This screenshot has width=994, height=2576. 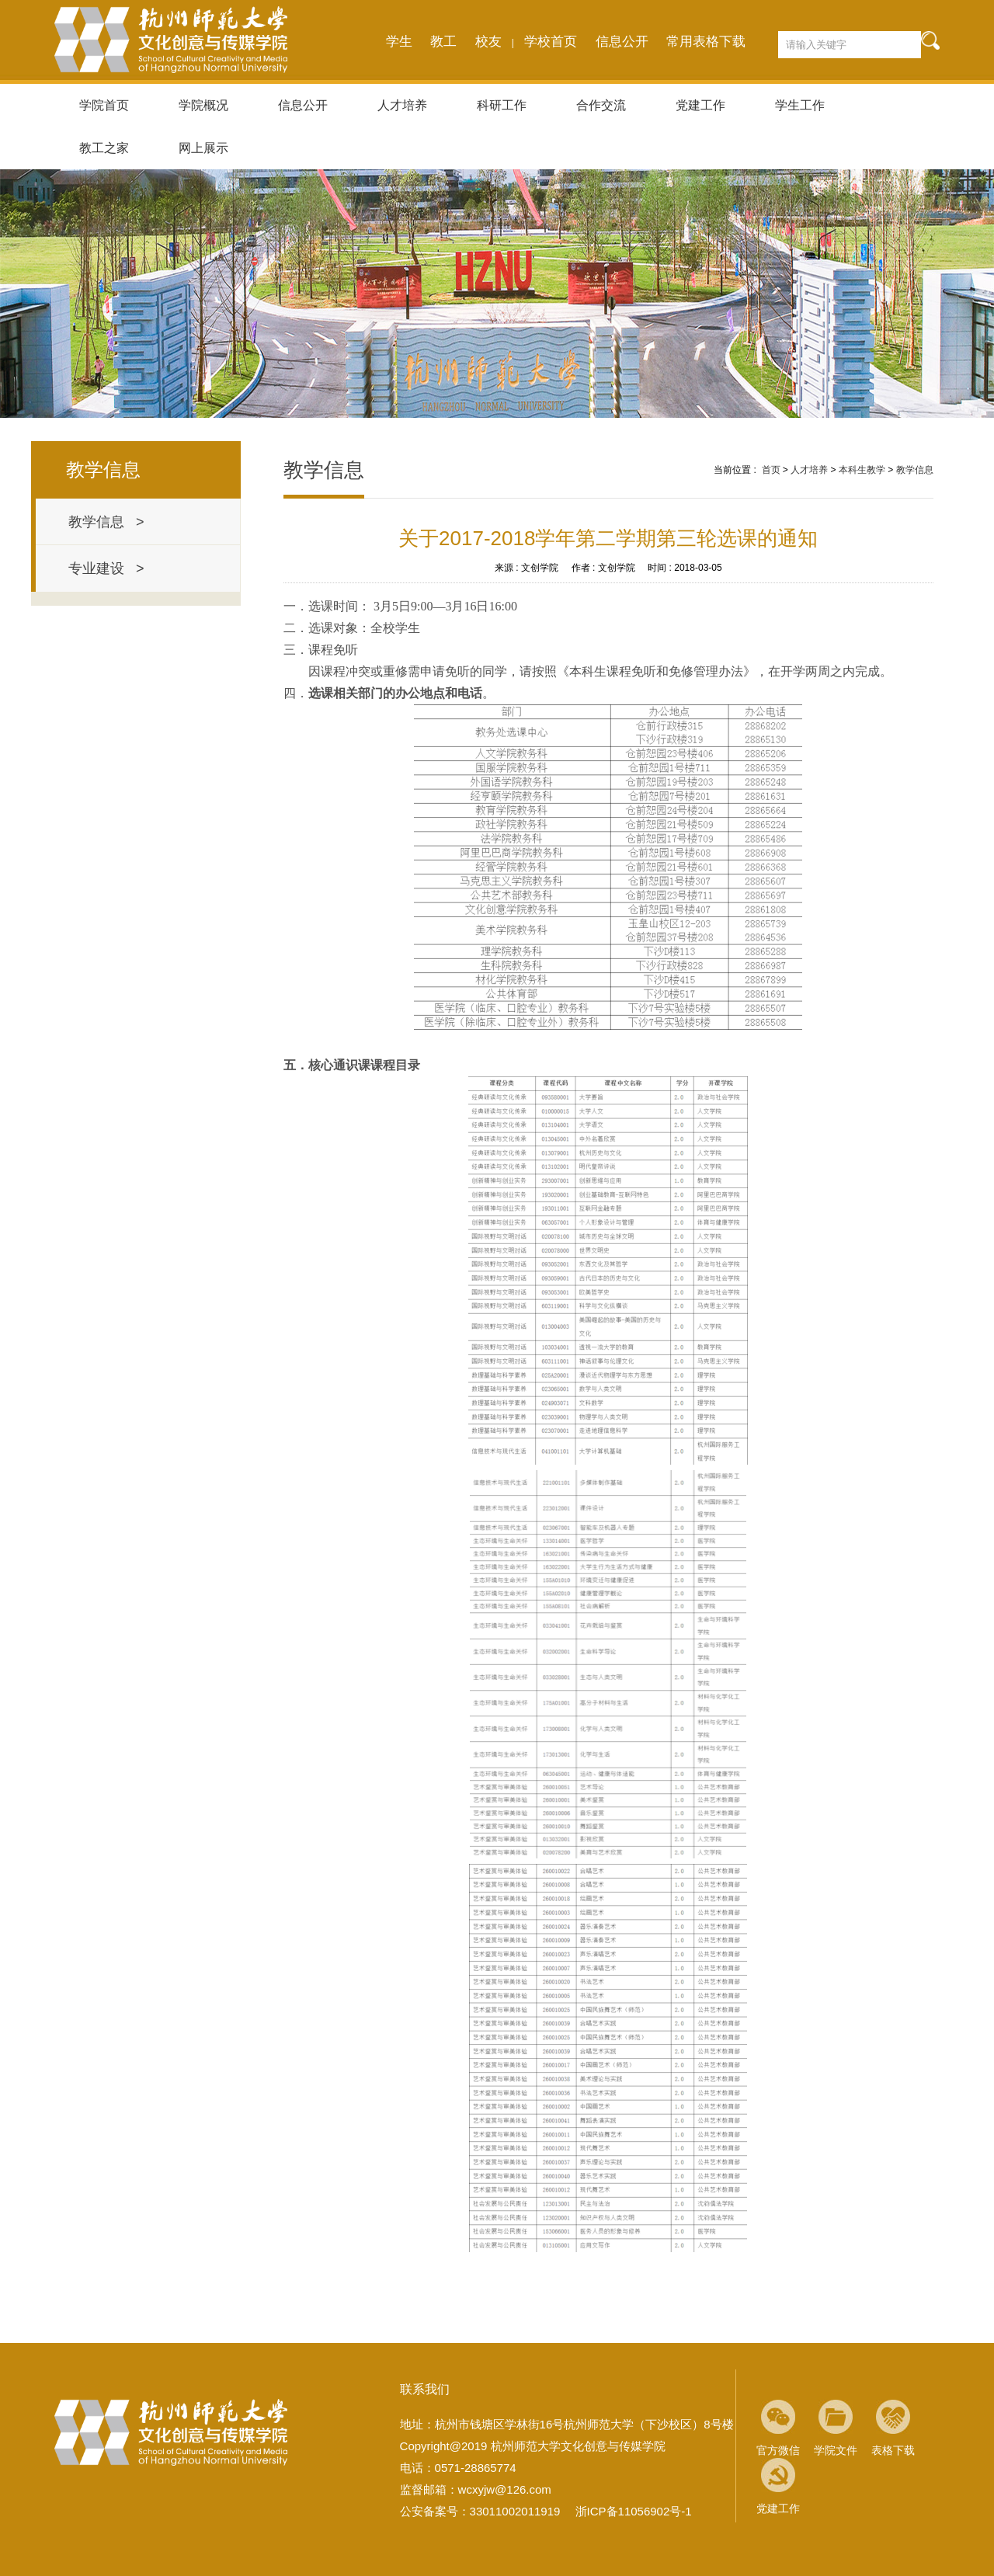 What do you see at coordinates (106, 568) in the screenshot?
I see `专业建设 >` at bounding box center [106, 568].